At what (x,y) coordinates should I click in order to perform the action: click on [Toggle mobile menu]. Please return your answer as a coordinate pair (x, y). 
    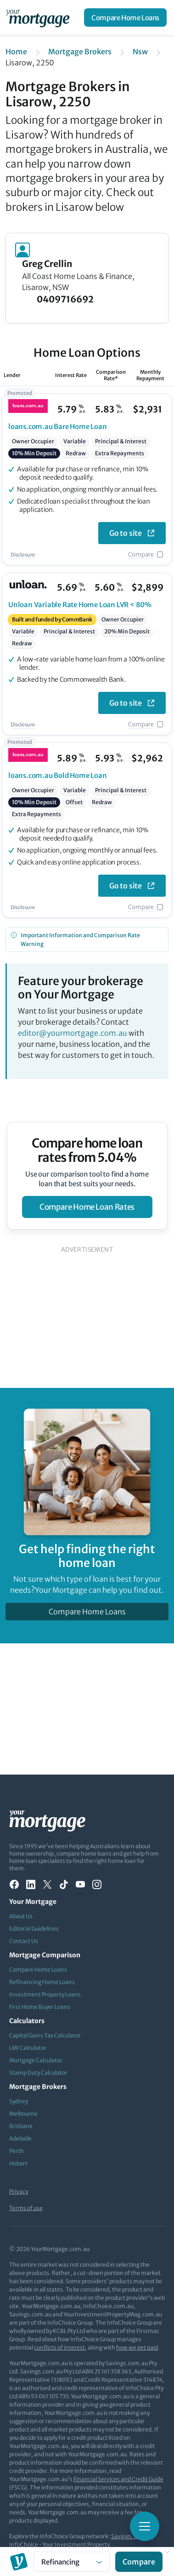
    Looking at the image, I should click on (144, 2526).